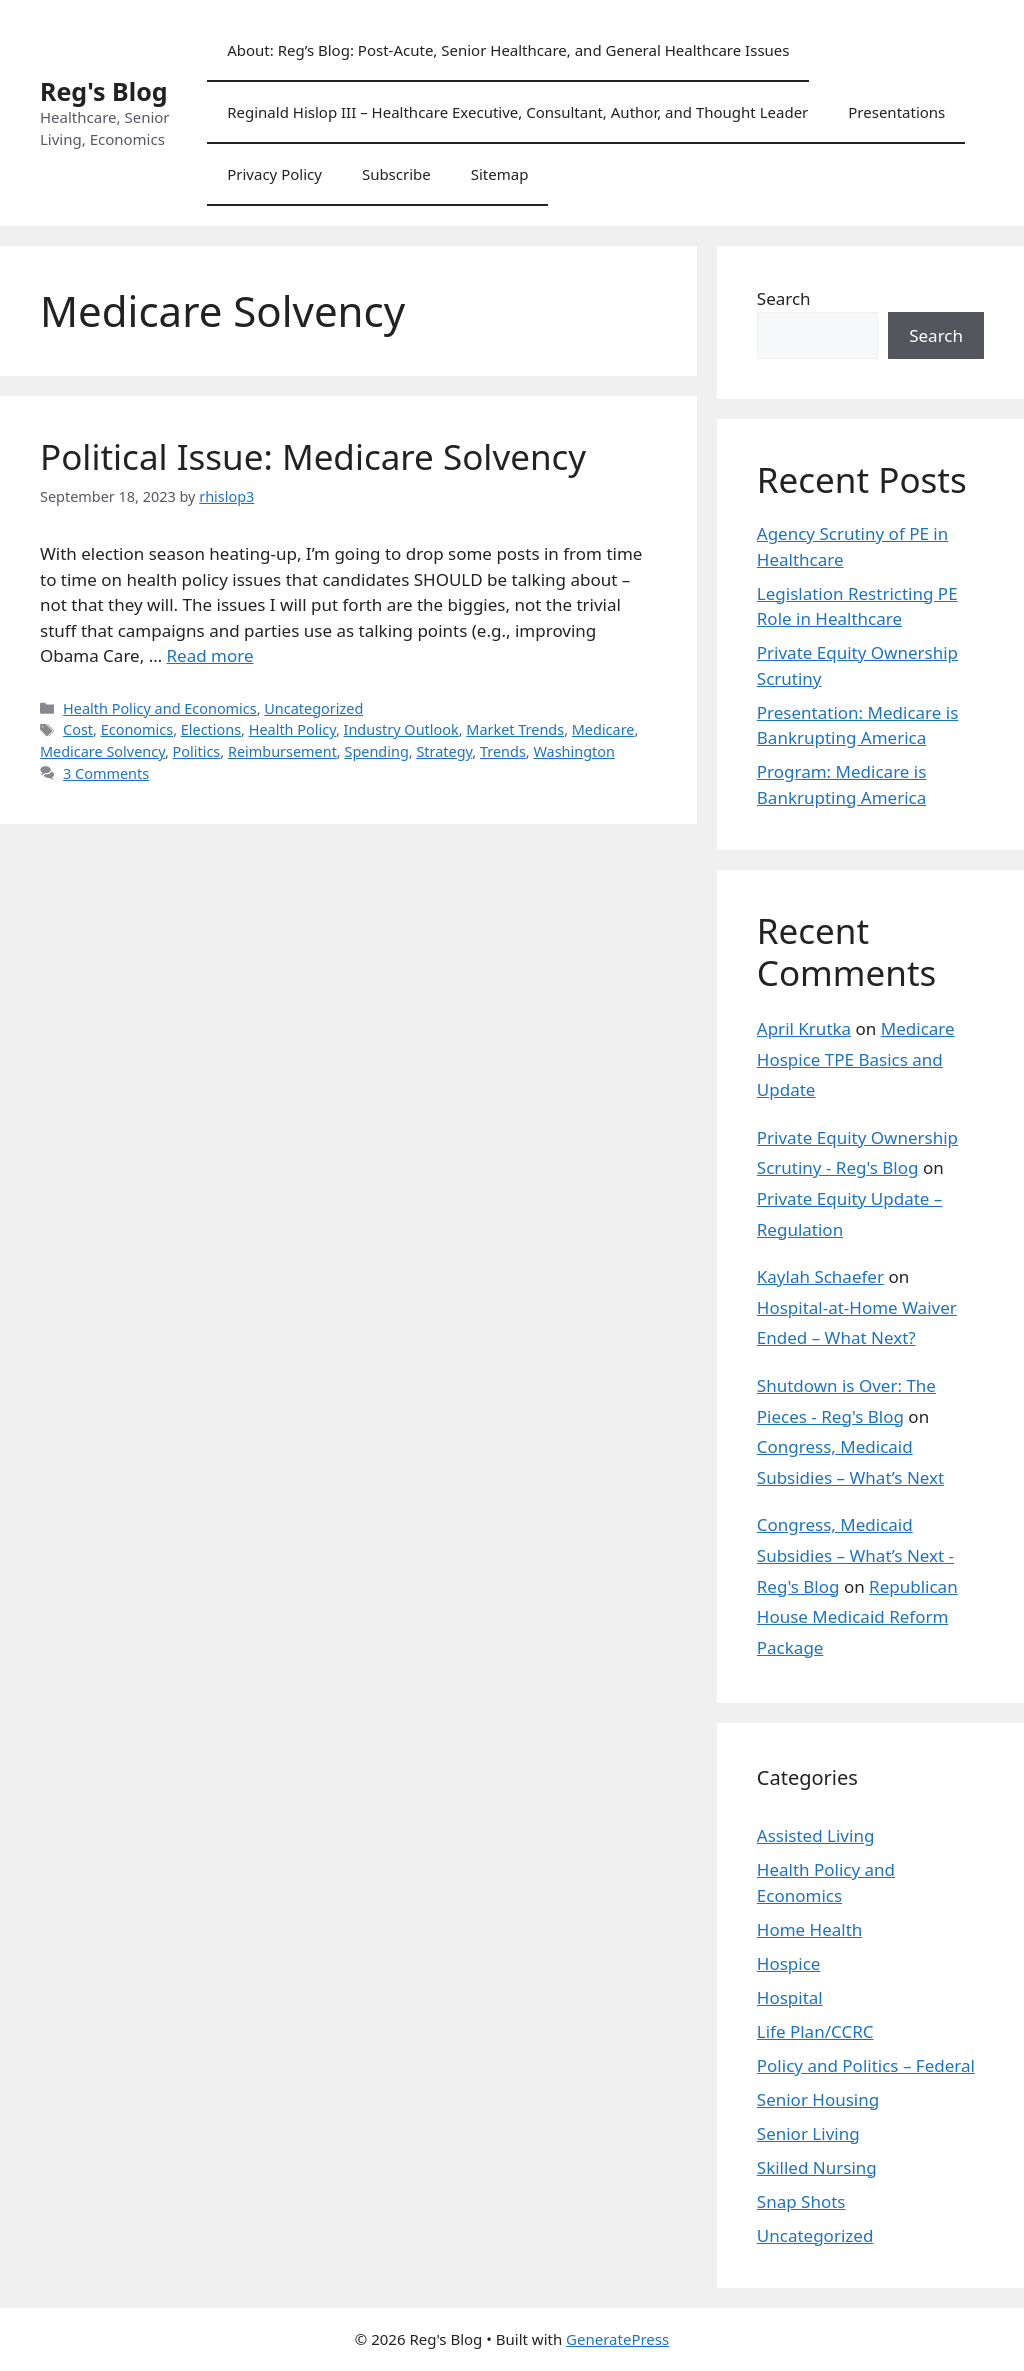 The height and width of the screenshot is (2371, 1024). I want to click on Life Plan/CCRC, so click(815, 2031).